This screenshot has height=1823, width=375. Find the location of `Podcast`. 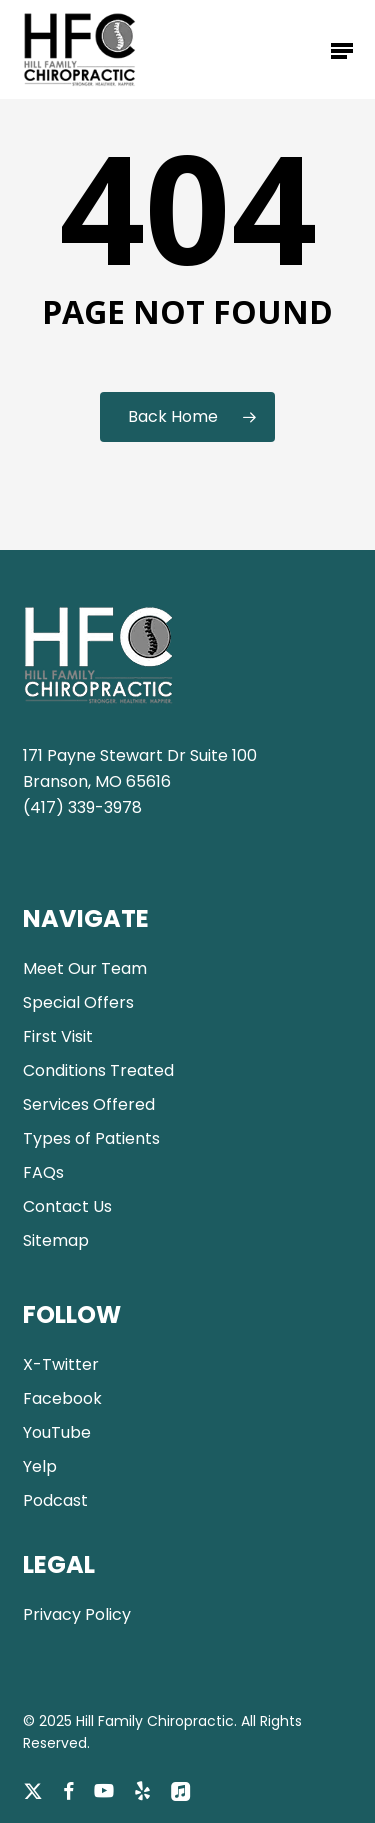

Podcast is located at coordinates (55, 1500).